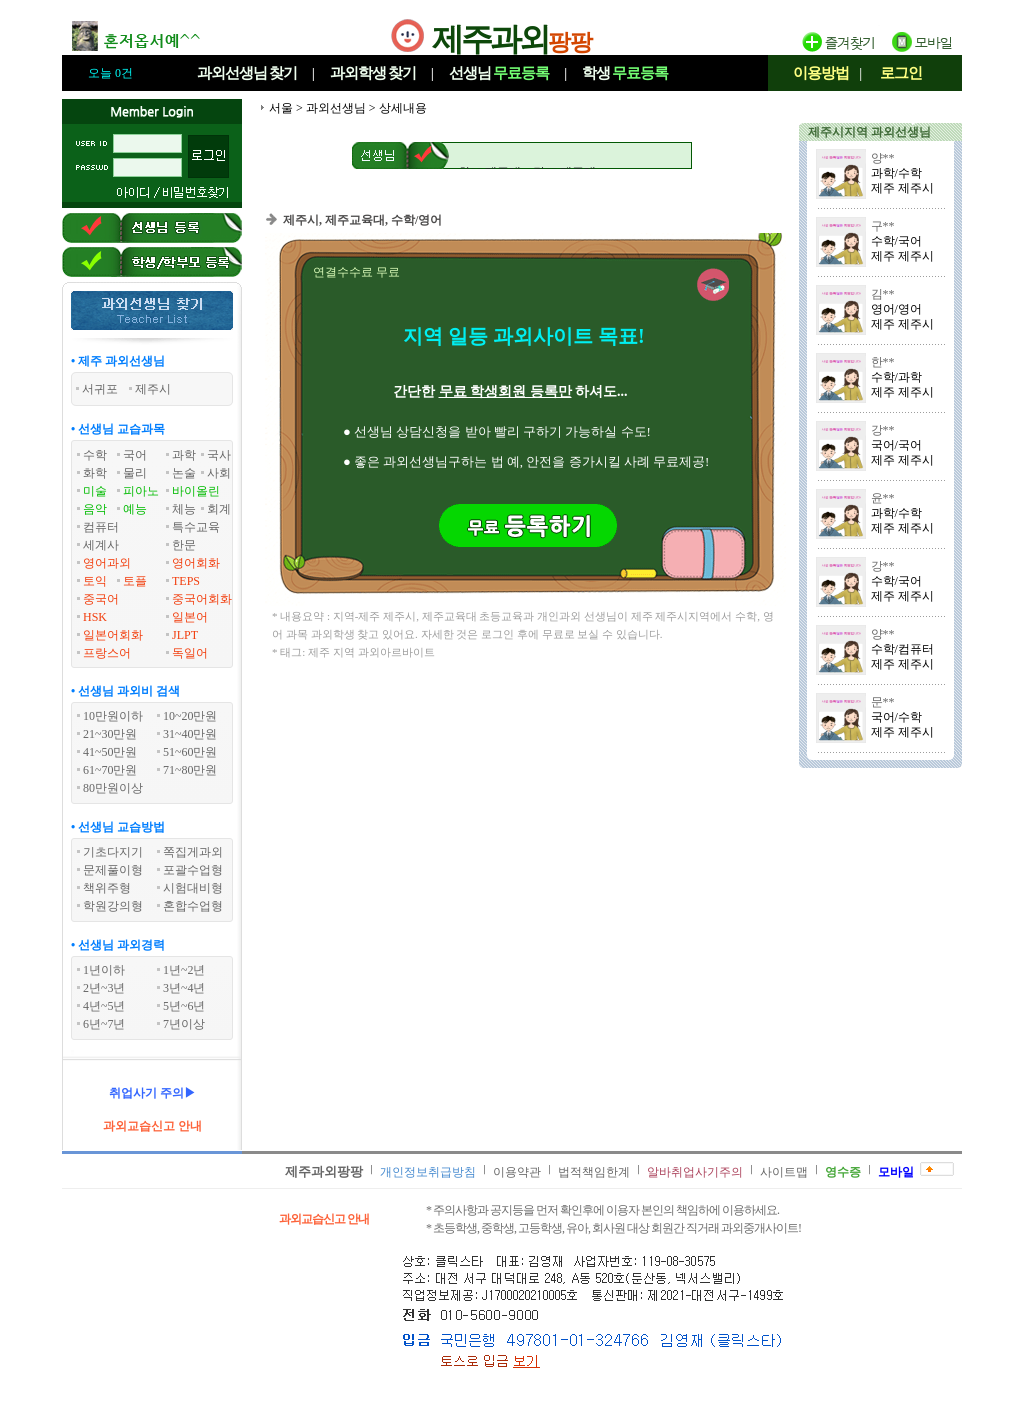 This screenshot has height=1427, width=1024. What do you see at coordinates (196, 491) in the screenshot?
I see `바이올린` at bounding box center [196, 491].